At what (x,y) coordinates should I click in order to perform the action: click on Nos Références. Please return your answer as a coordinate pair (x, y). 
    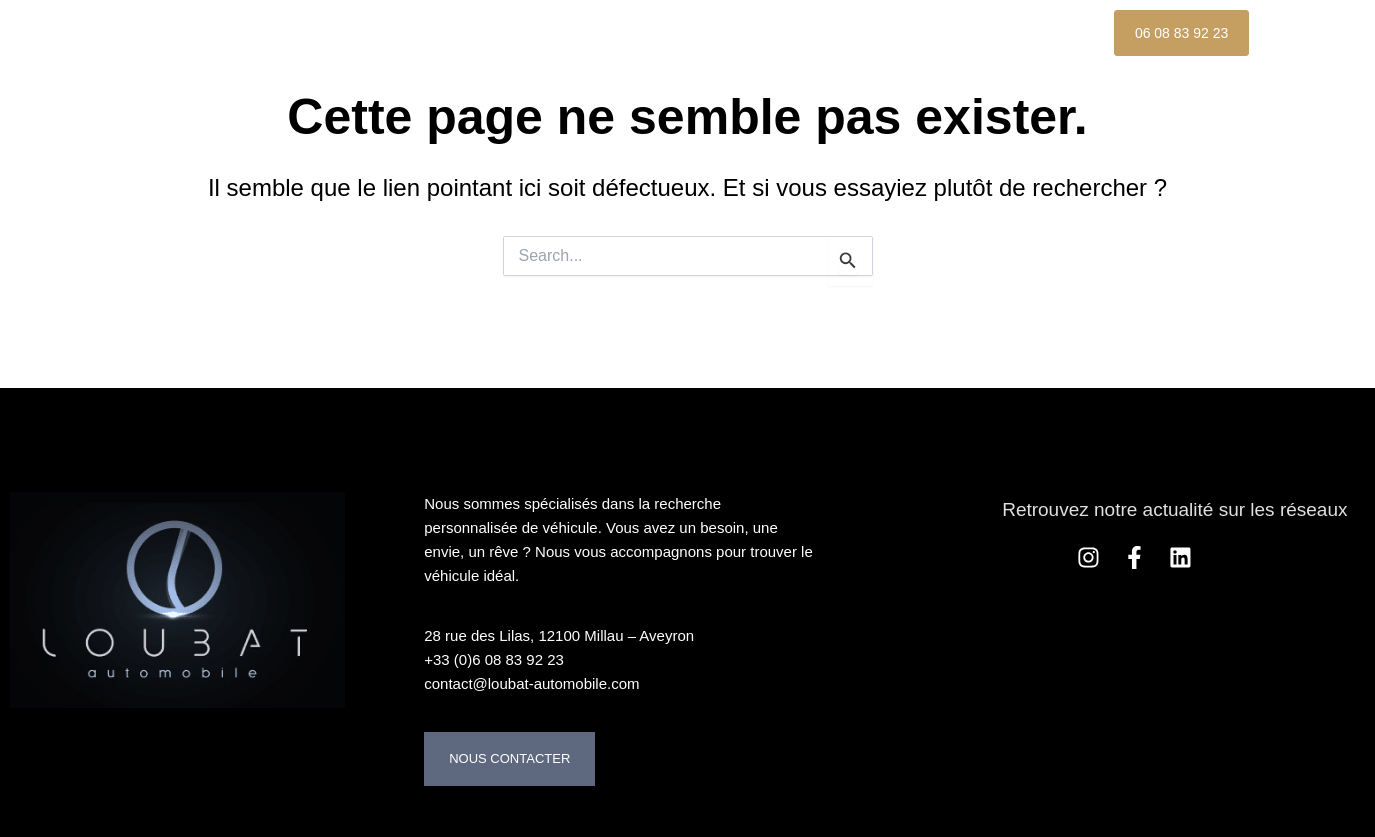
    Looking at the image, I should click on (948, 32).